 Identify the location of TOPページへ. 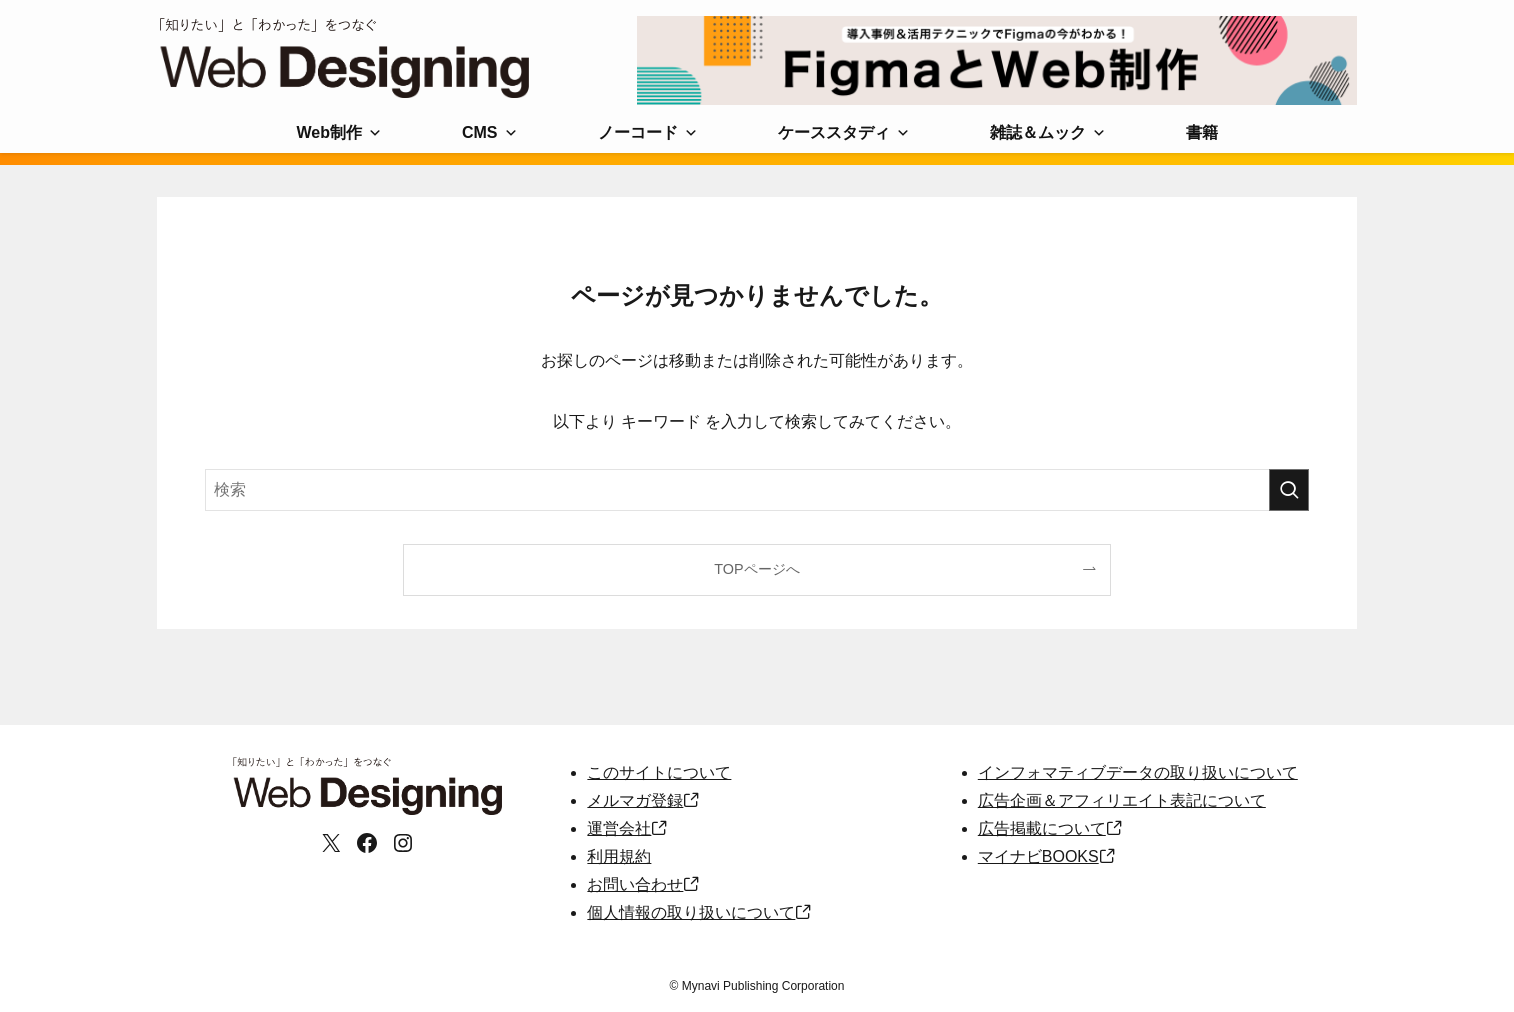
(756, 569).